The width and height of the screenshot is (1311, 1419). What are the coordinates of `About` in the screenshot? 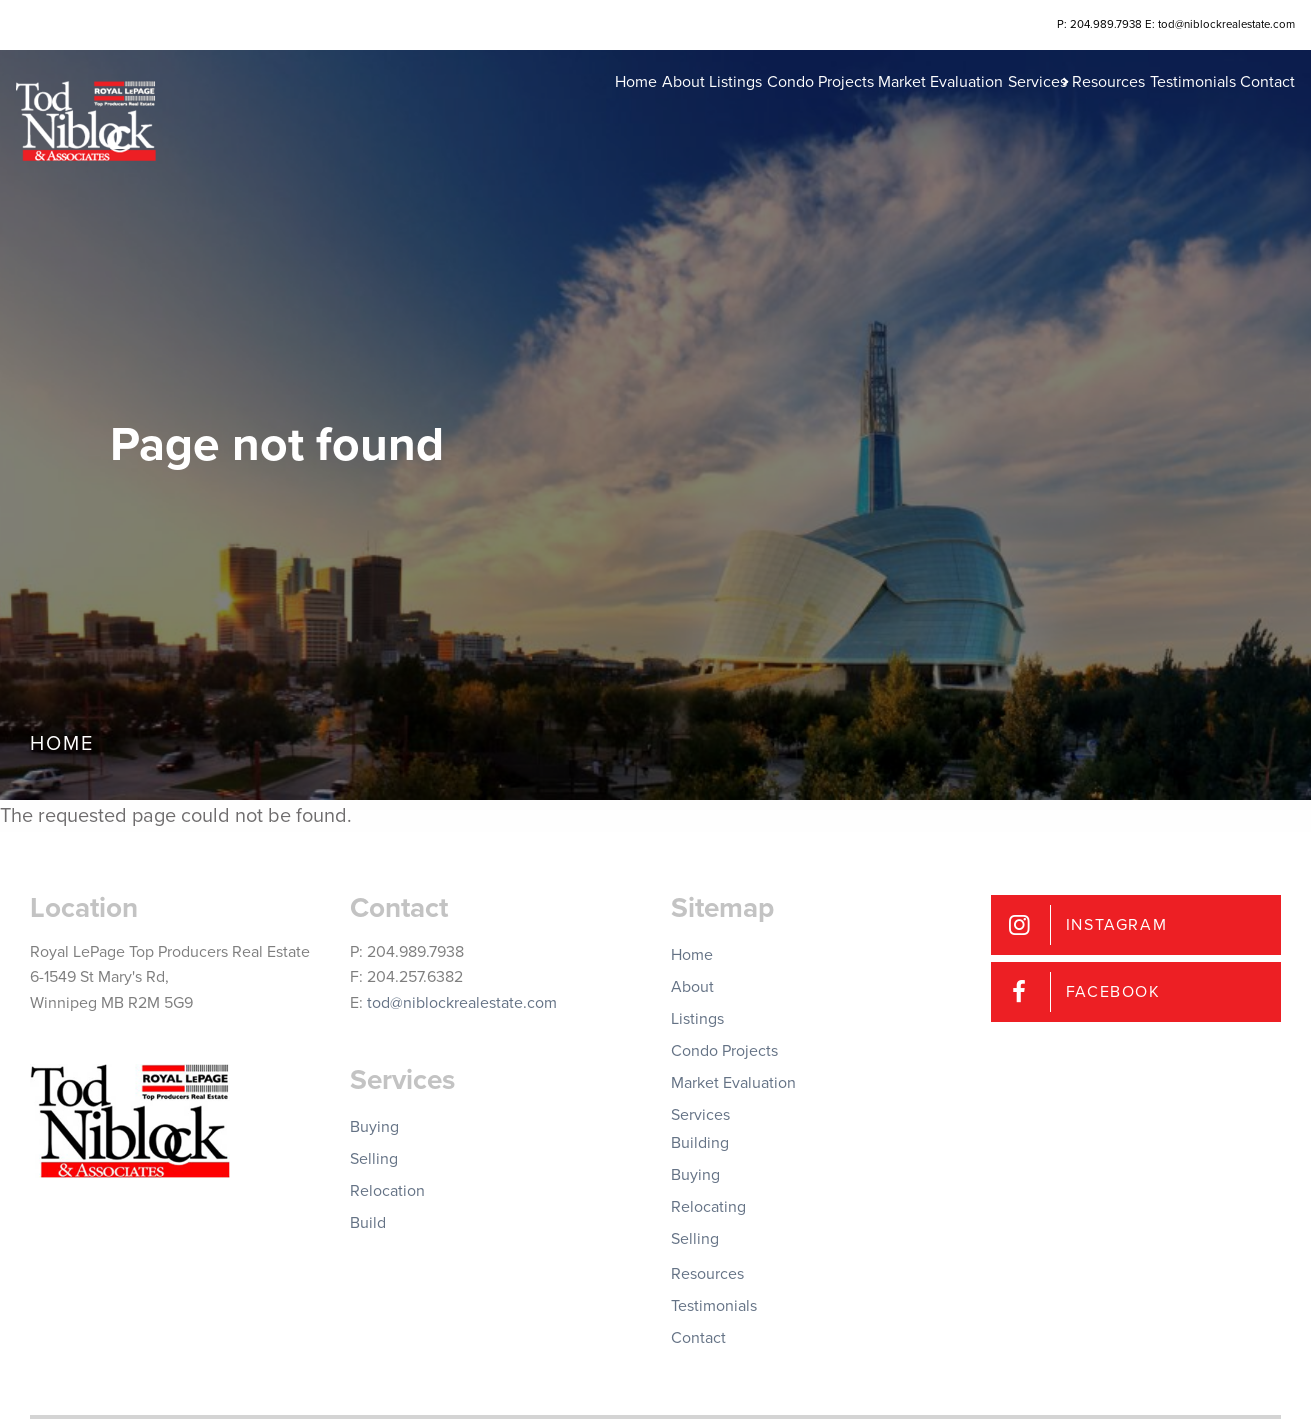 It's located at (549, 110).